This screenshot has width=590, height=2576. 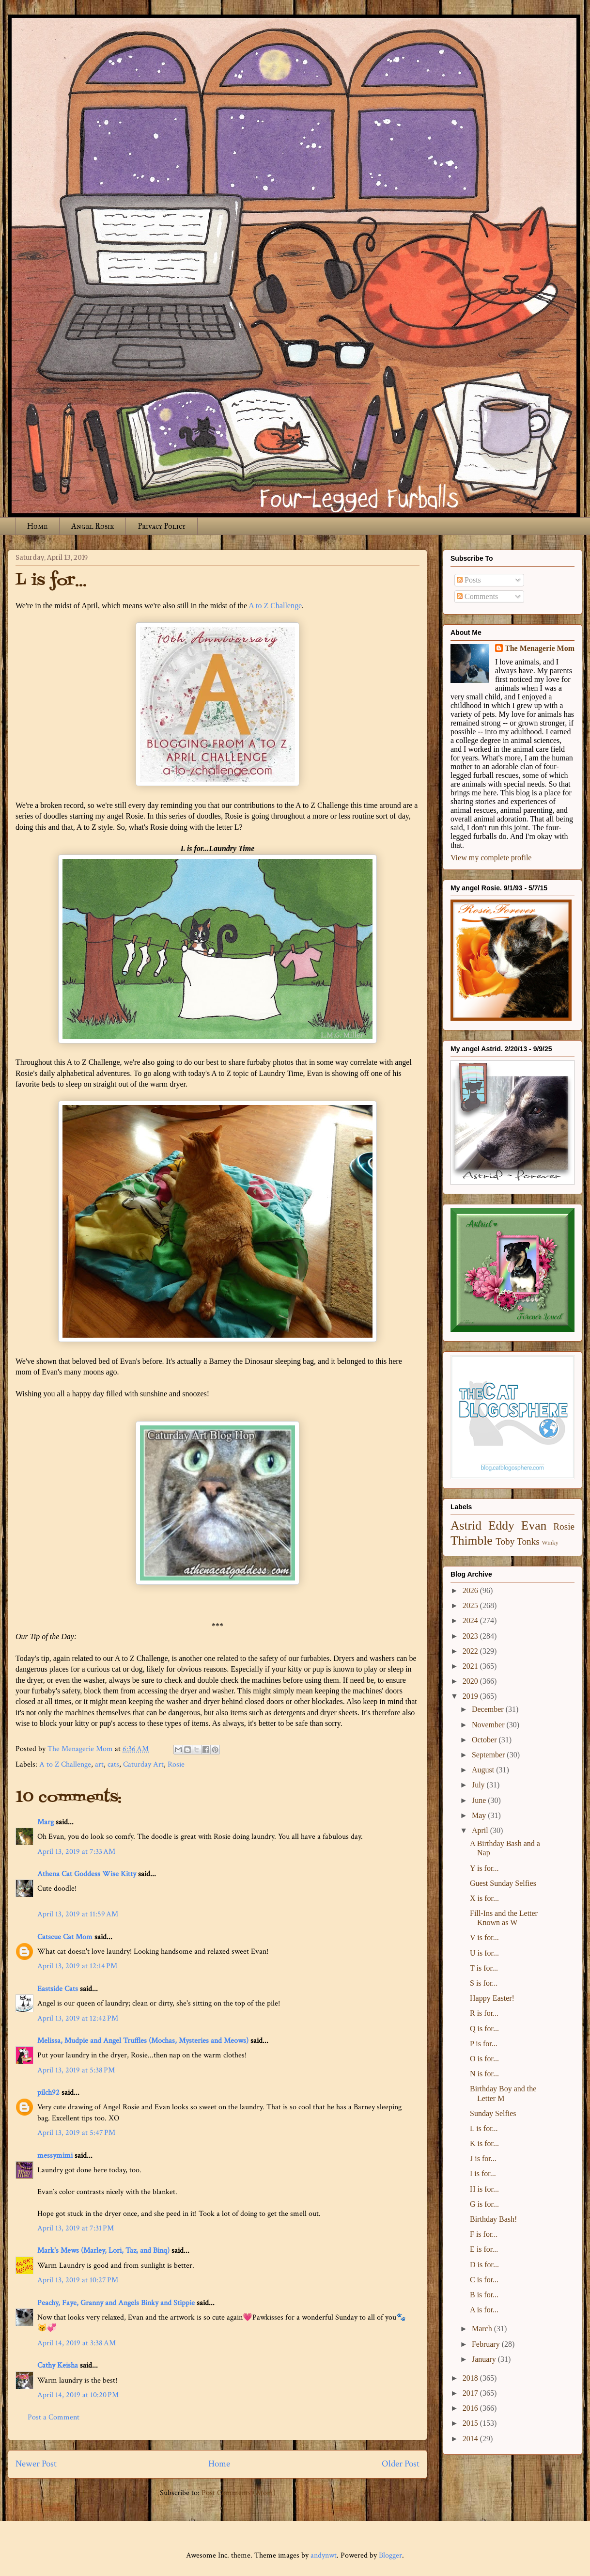 I want to click on H is for..., so click(x=484, y=2189).